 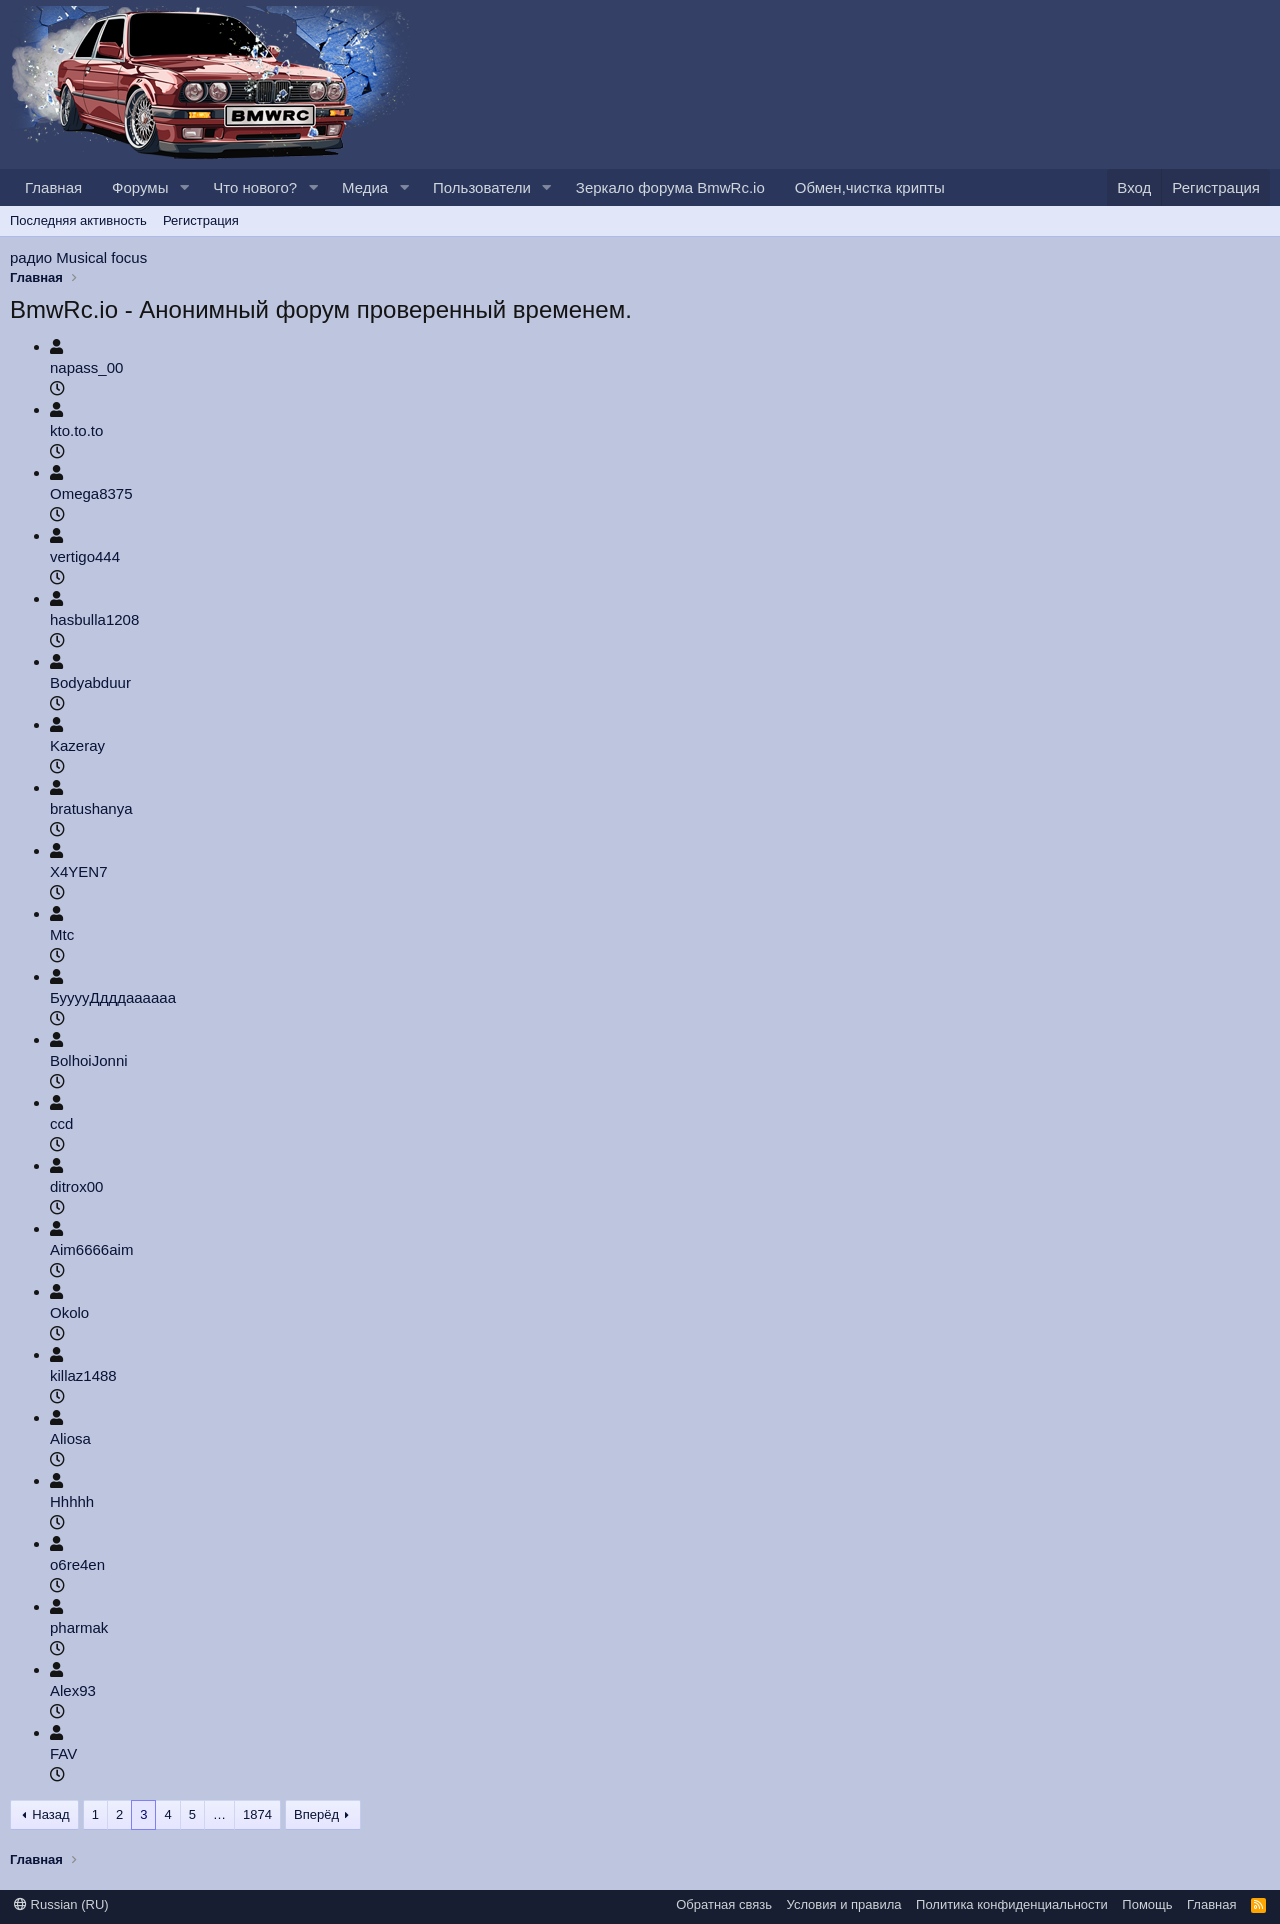 What do you see at coordinates (83, 1375) in the screenshot?
I see `killaz1488` at bounding box center [83, 1375].